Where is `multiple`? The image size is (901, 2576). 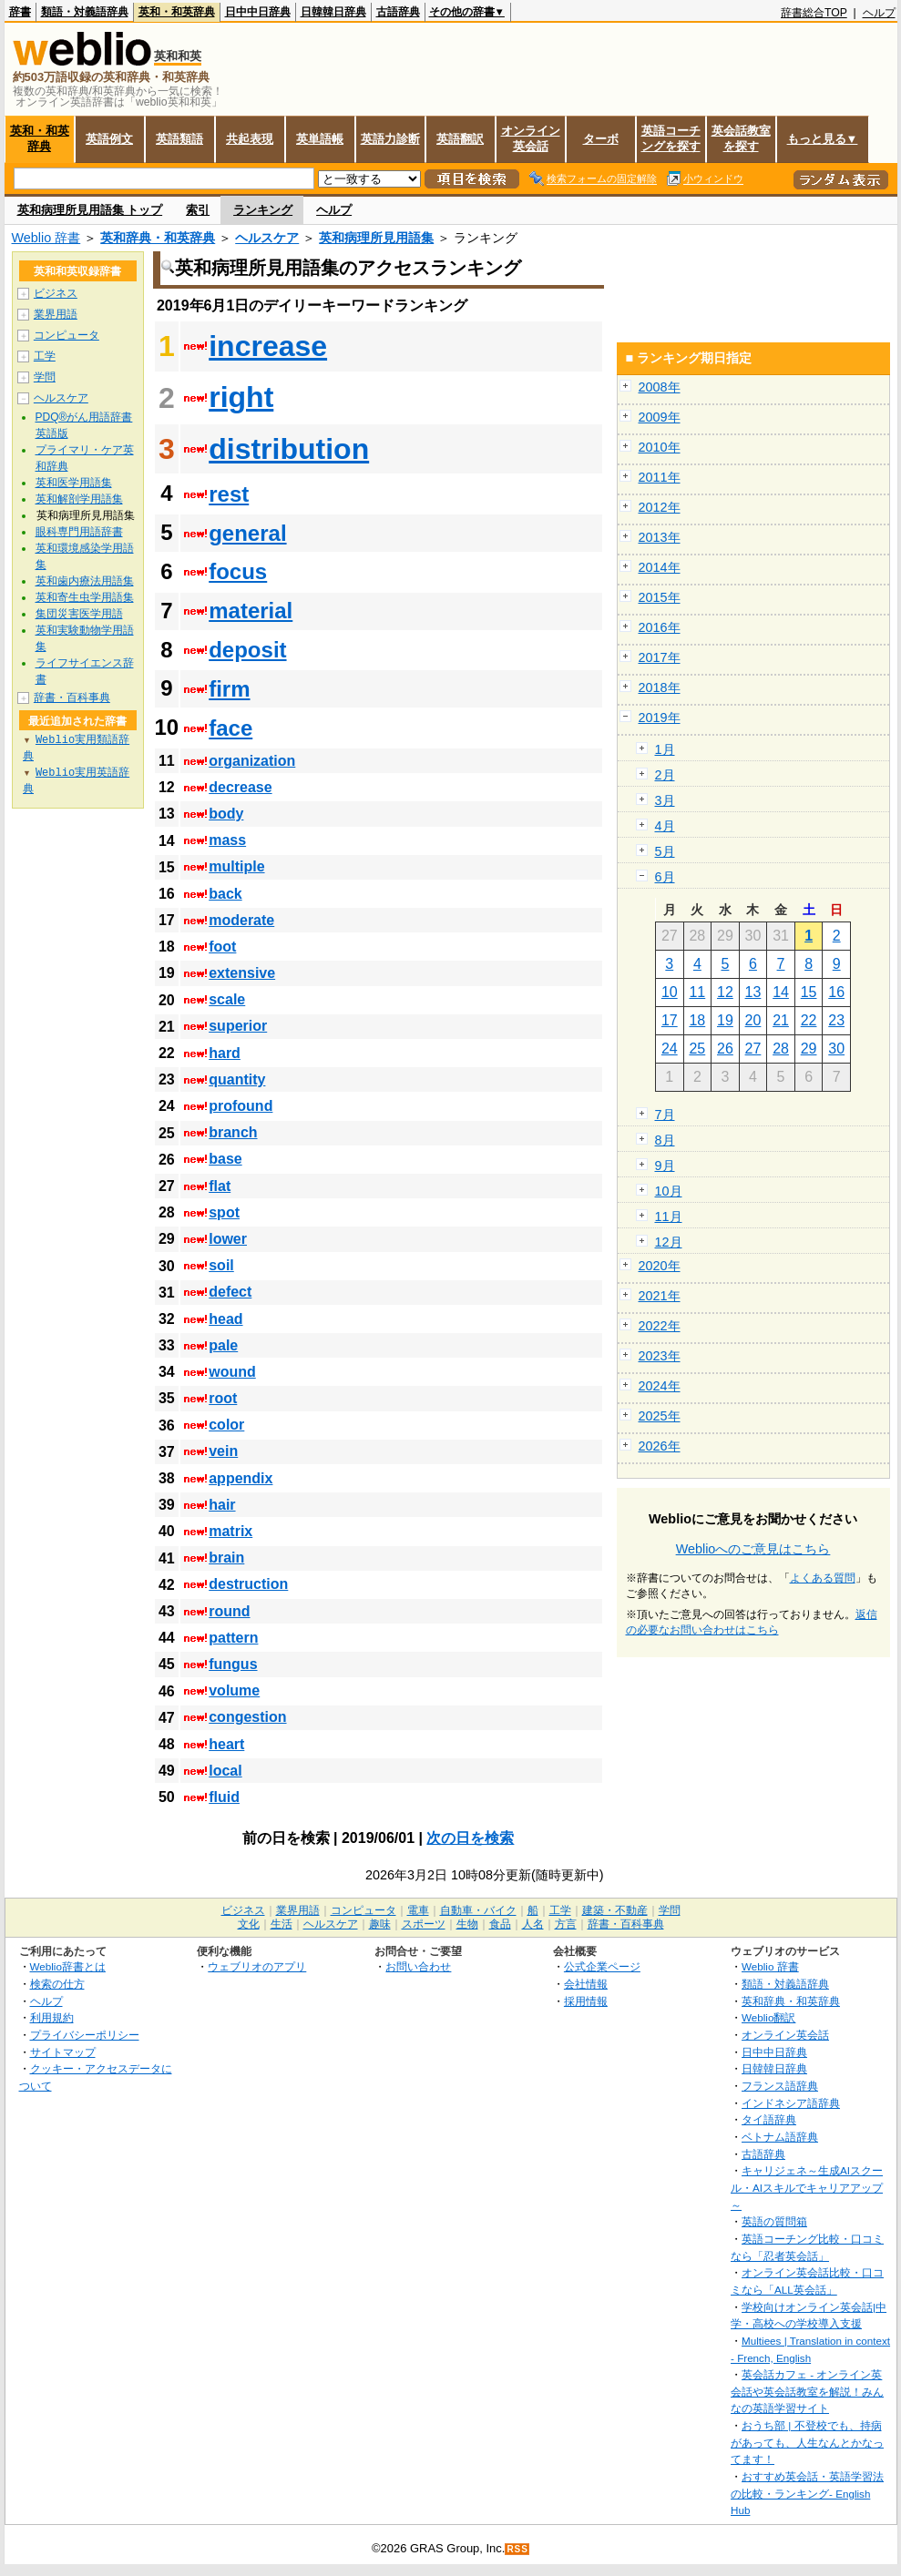 multiple is located at coordinates (236, 866).